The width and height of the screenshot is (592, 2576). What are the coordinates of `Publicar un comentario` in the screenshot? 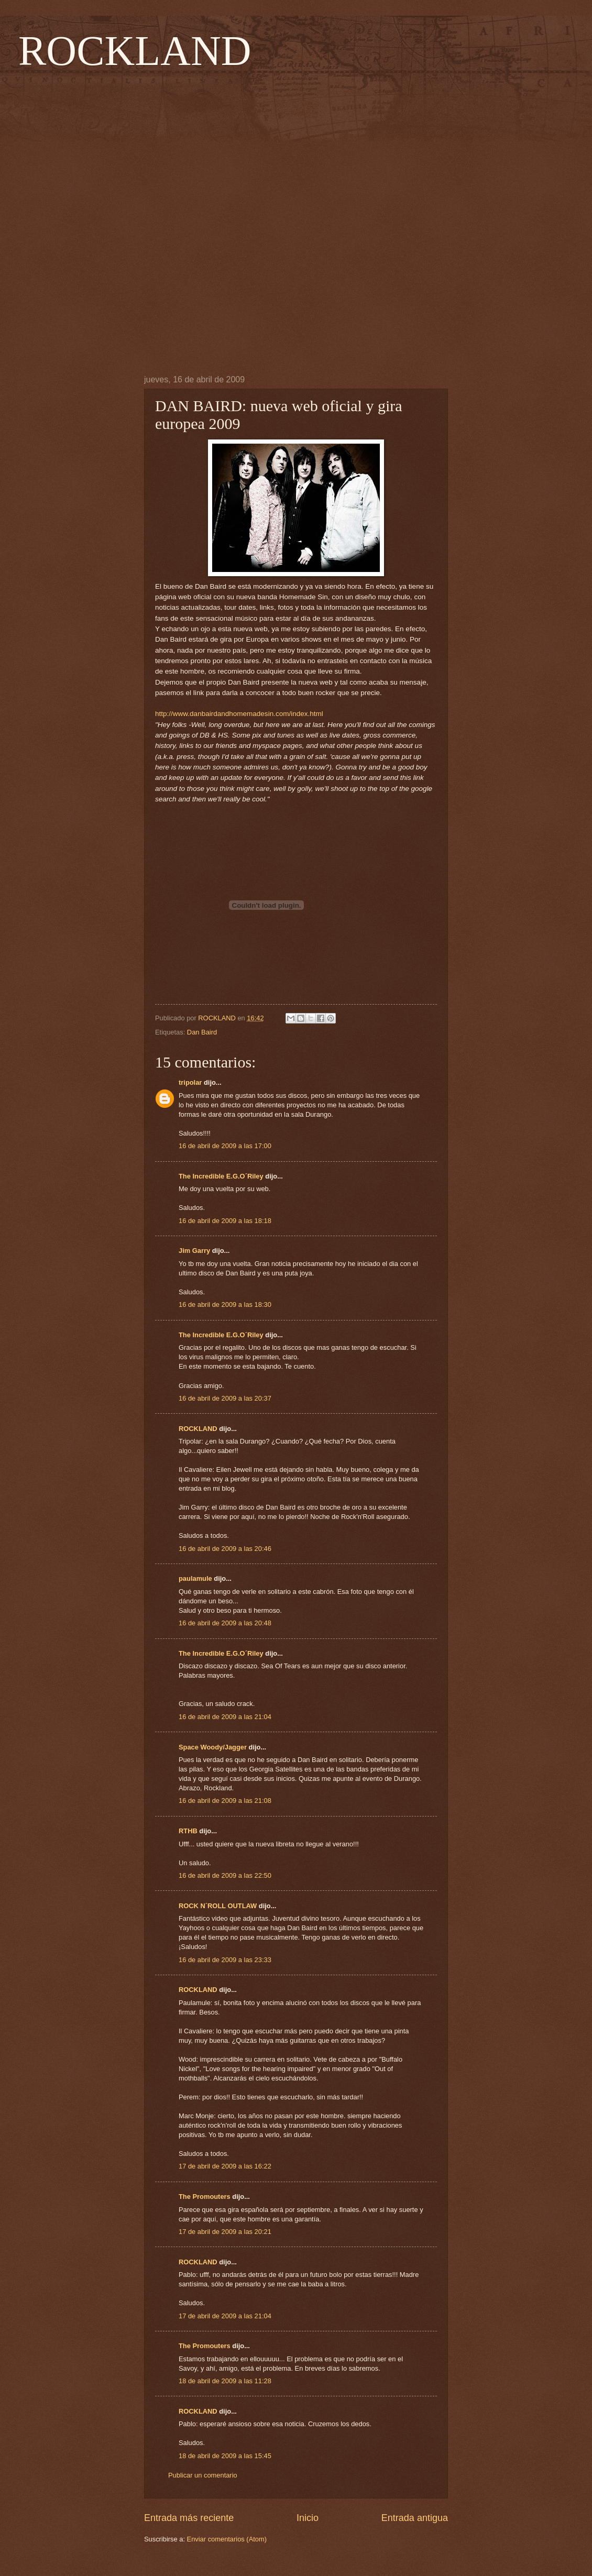 It's located at (202, 2475).